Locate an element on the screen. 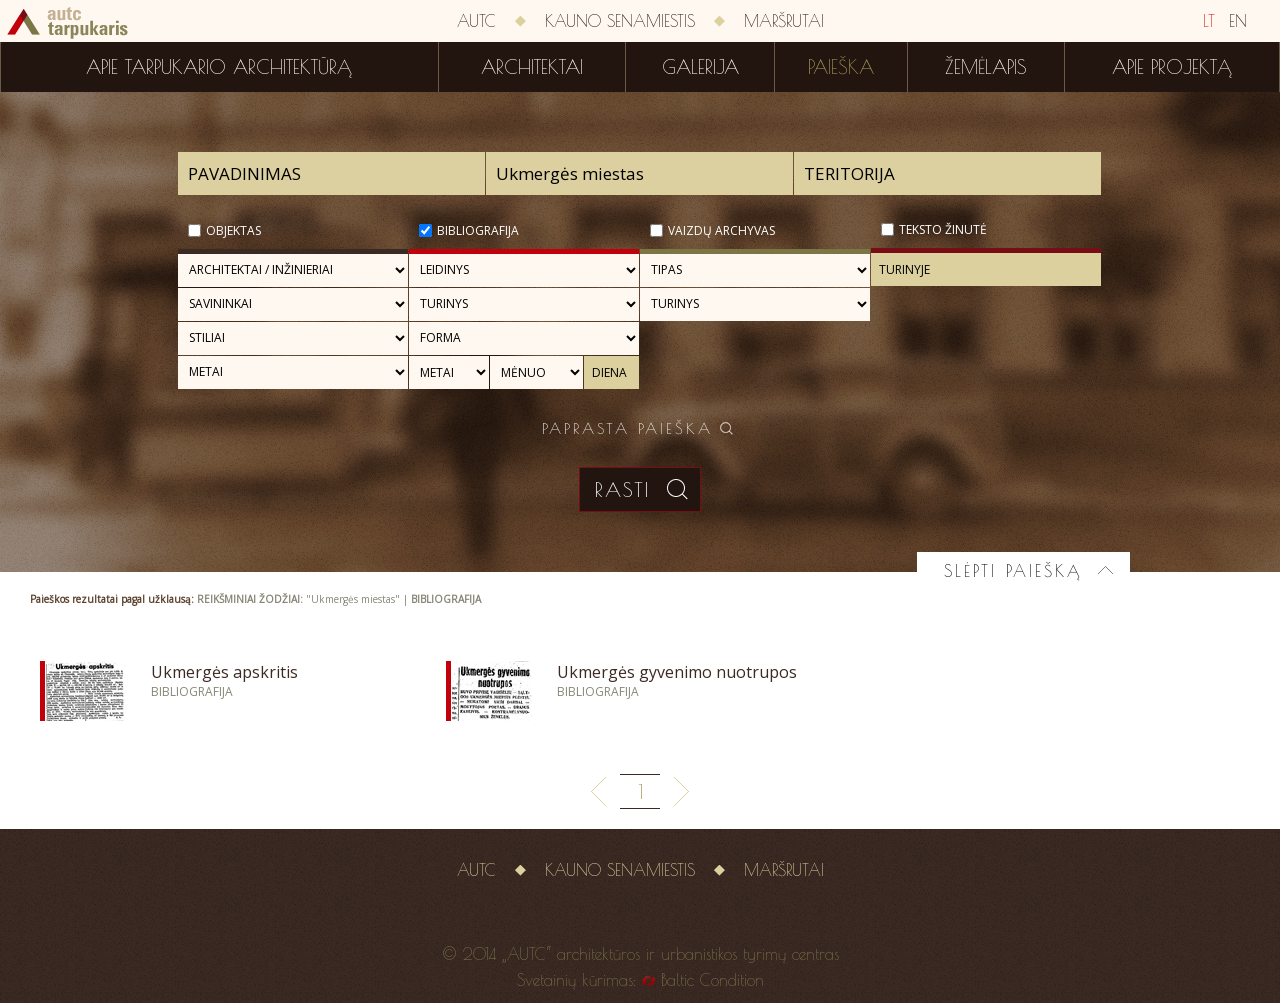  Architektai is located at coordinates (532, 67).